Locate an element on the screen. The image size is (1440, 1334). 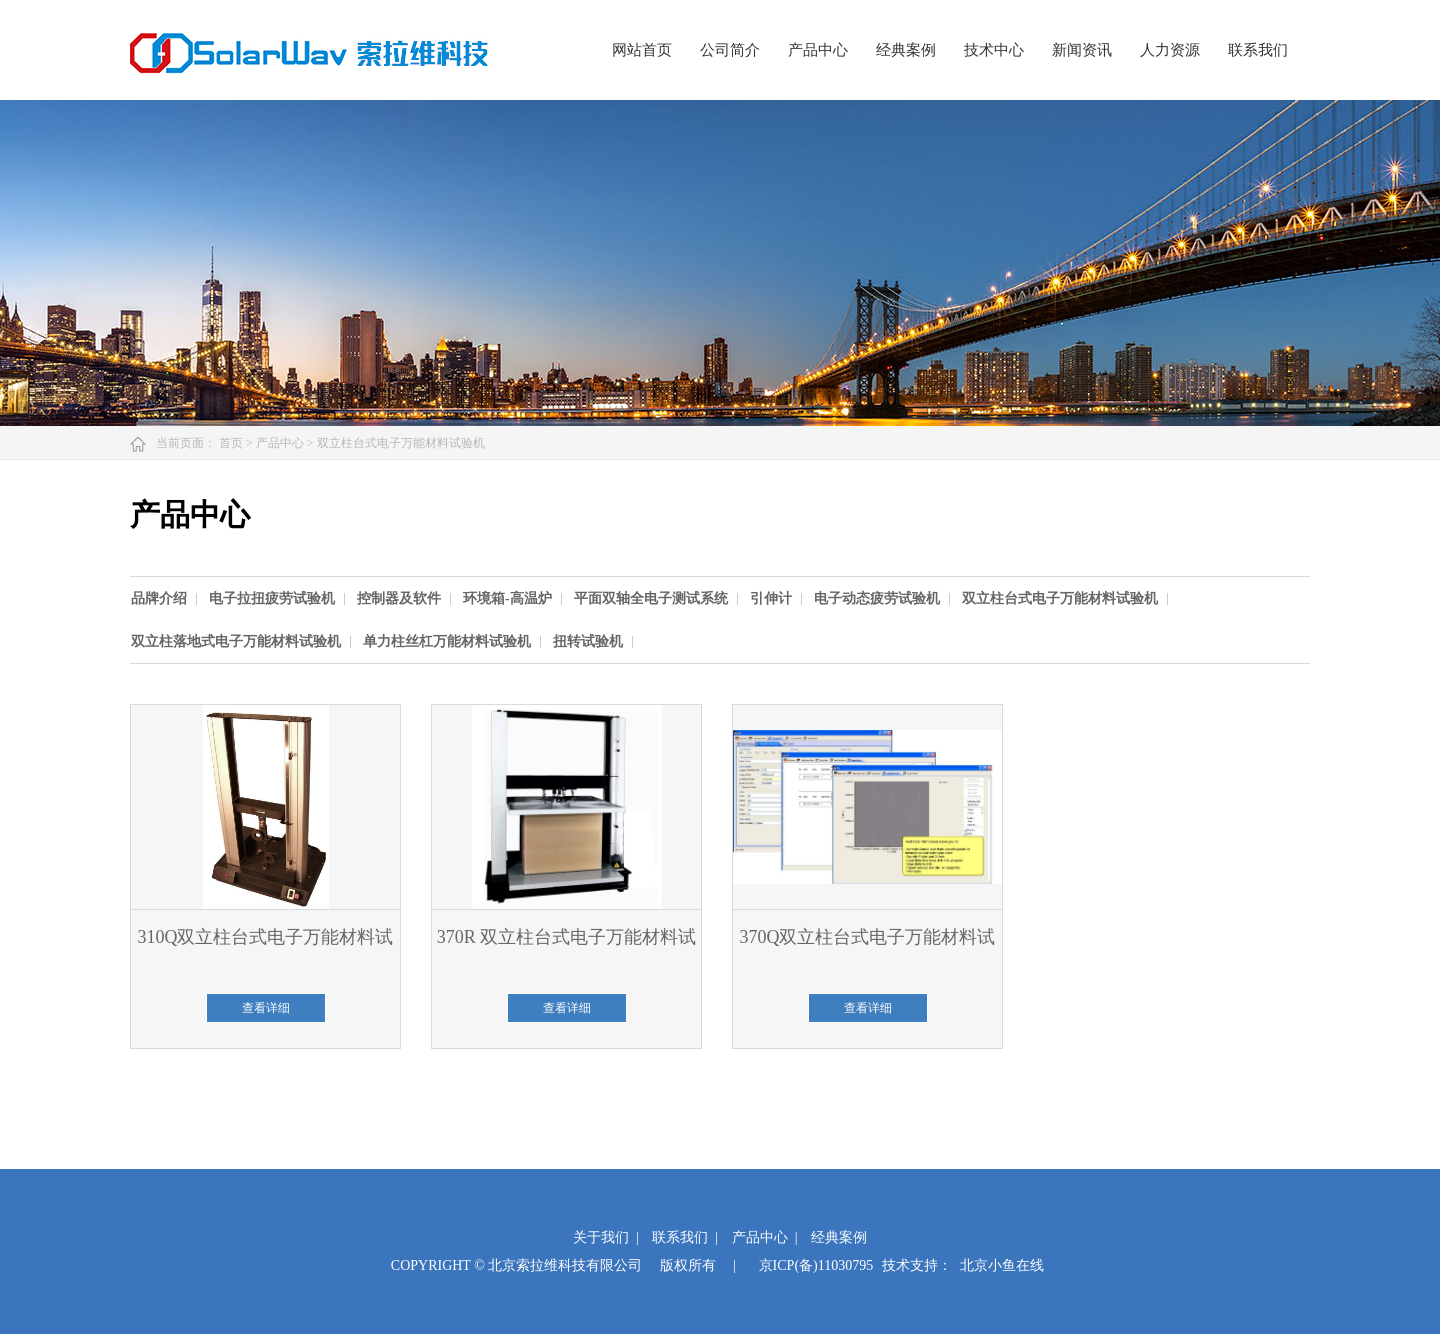
[option] is located at coordinates (169, 598).